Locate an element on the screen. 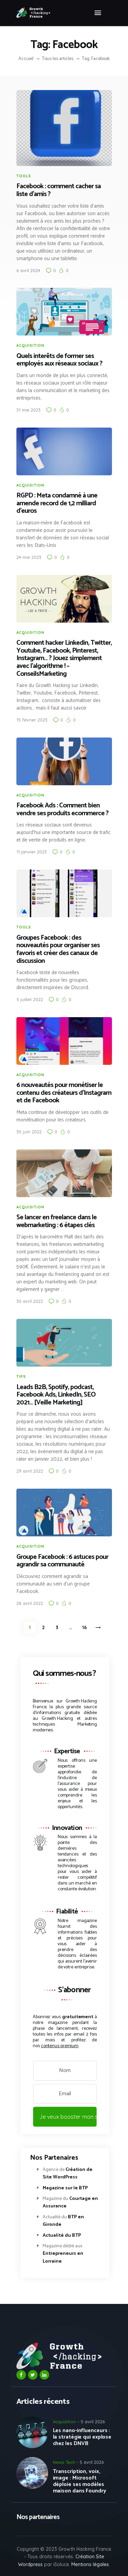 The image size is (128, 2576). Facebook : comment cacher sa liste d’amis ? is located at coordinates (58, 190).